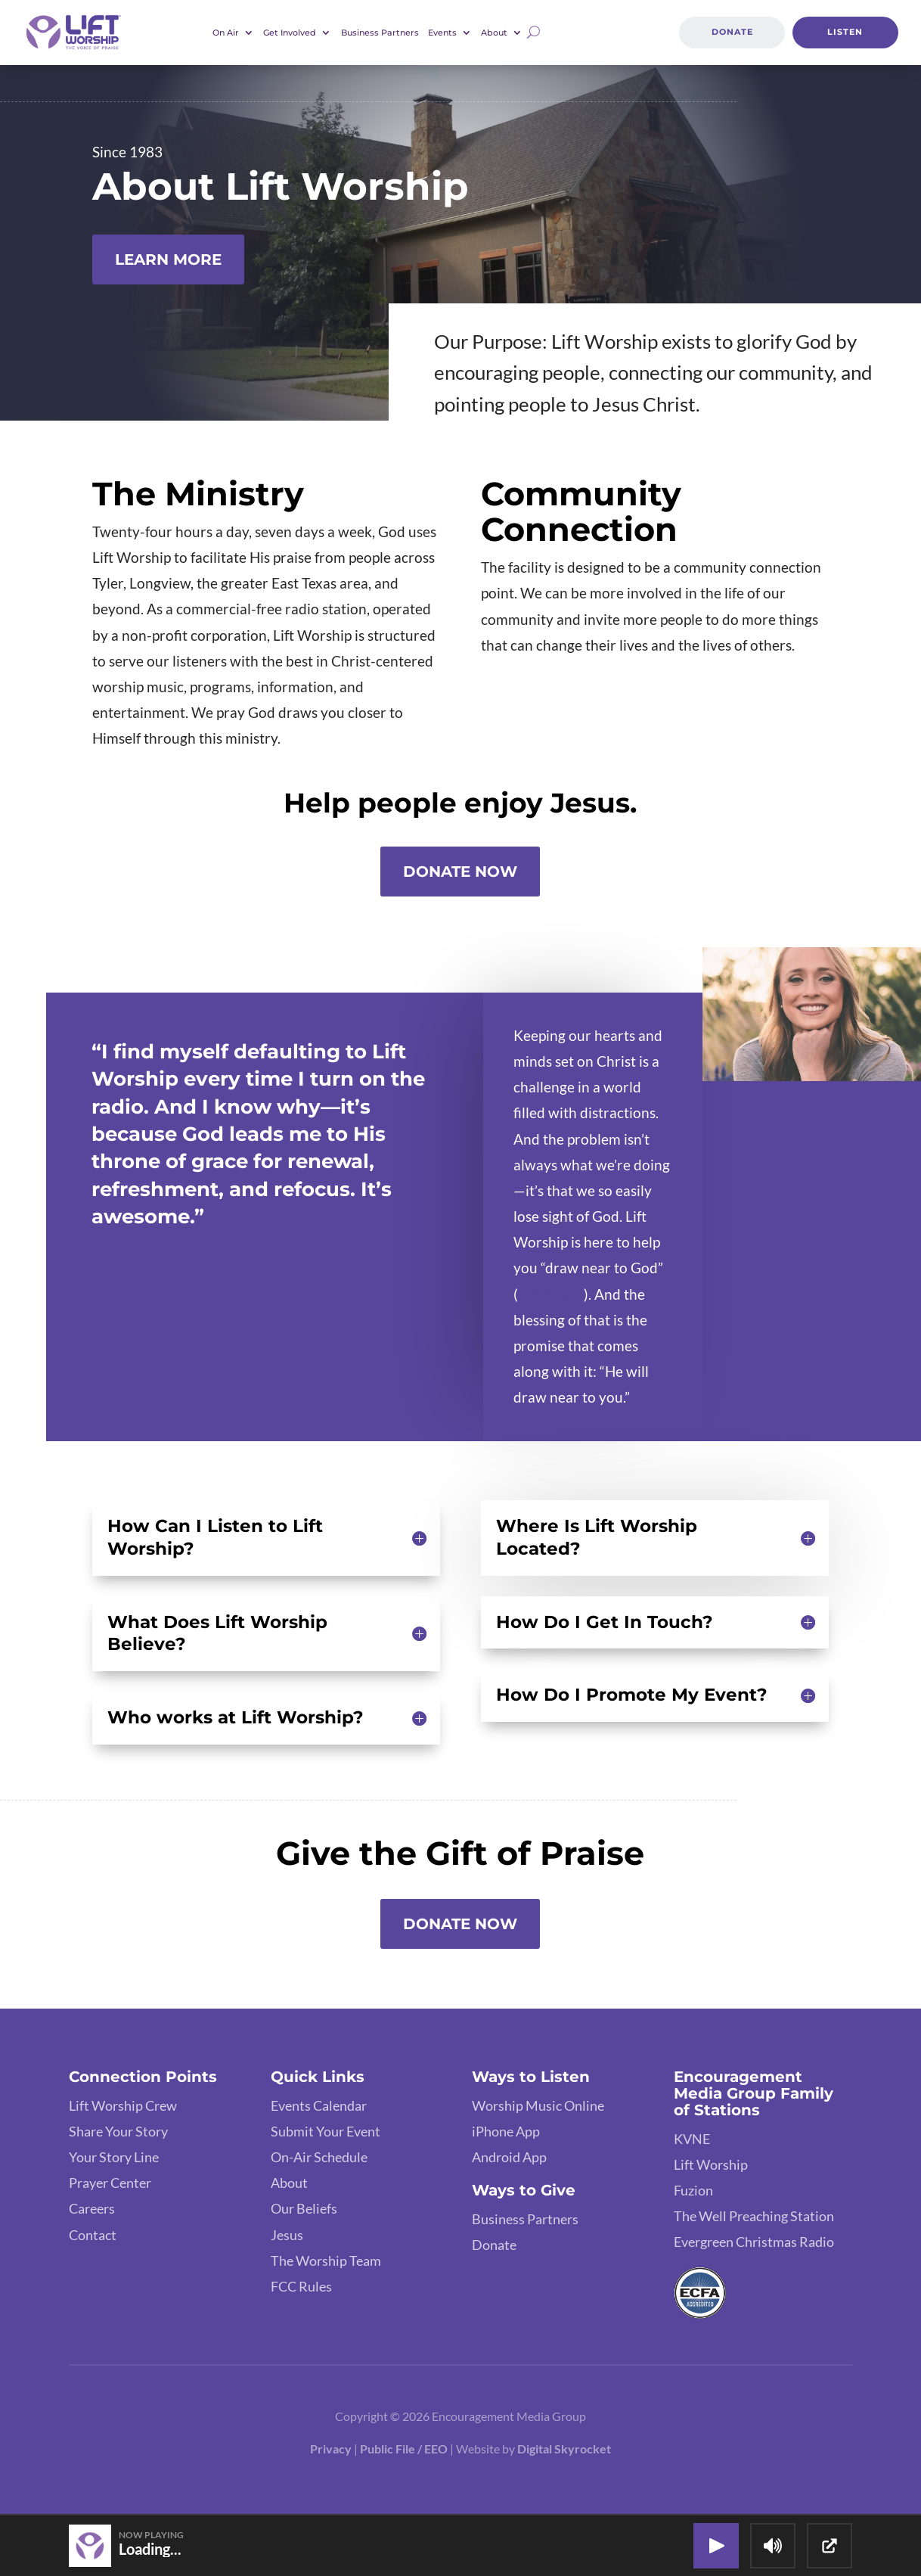 The height and width of the screenshot is (2576, 921). I want to click on Share Your Story, so click(118, 2131).